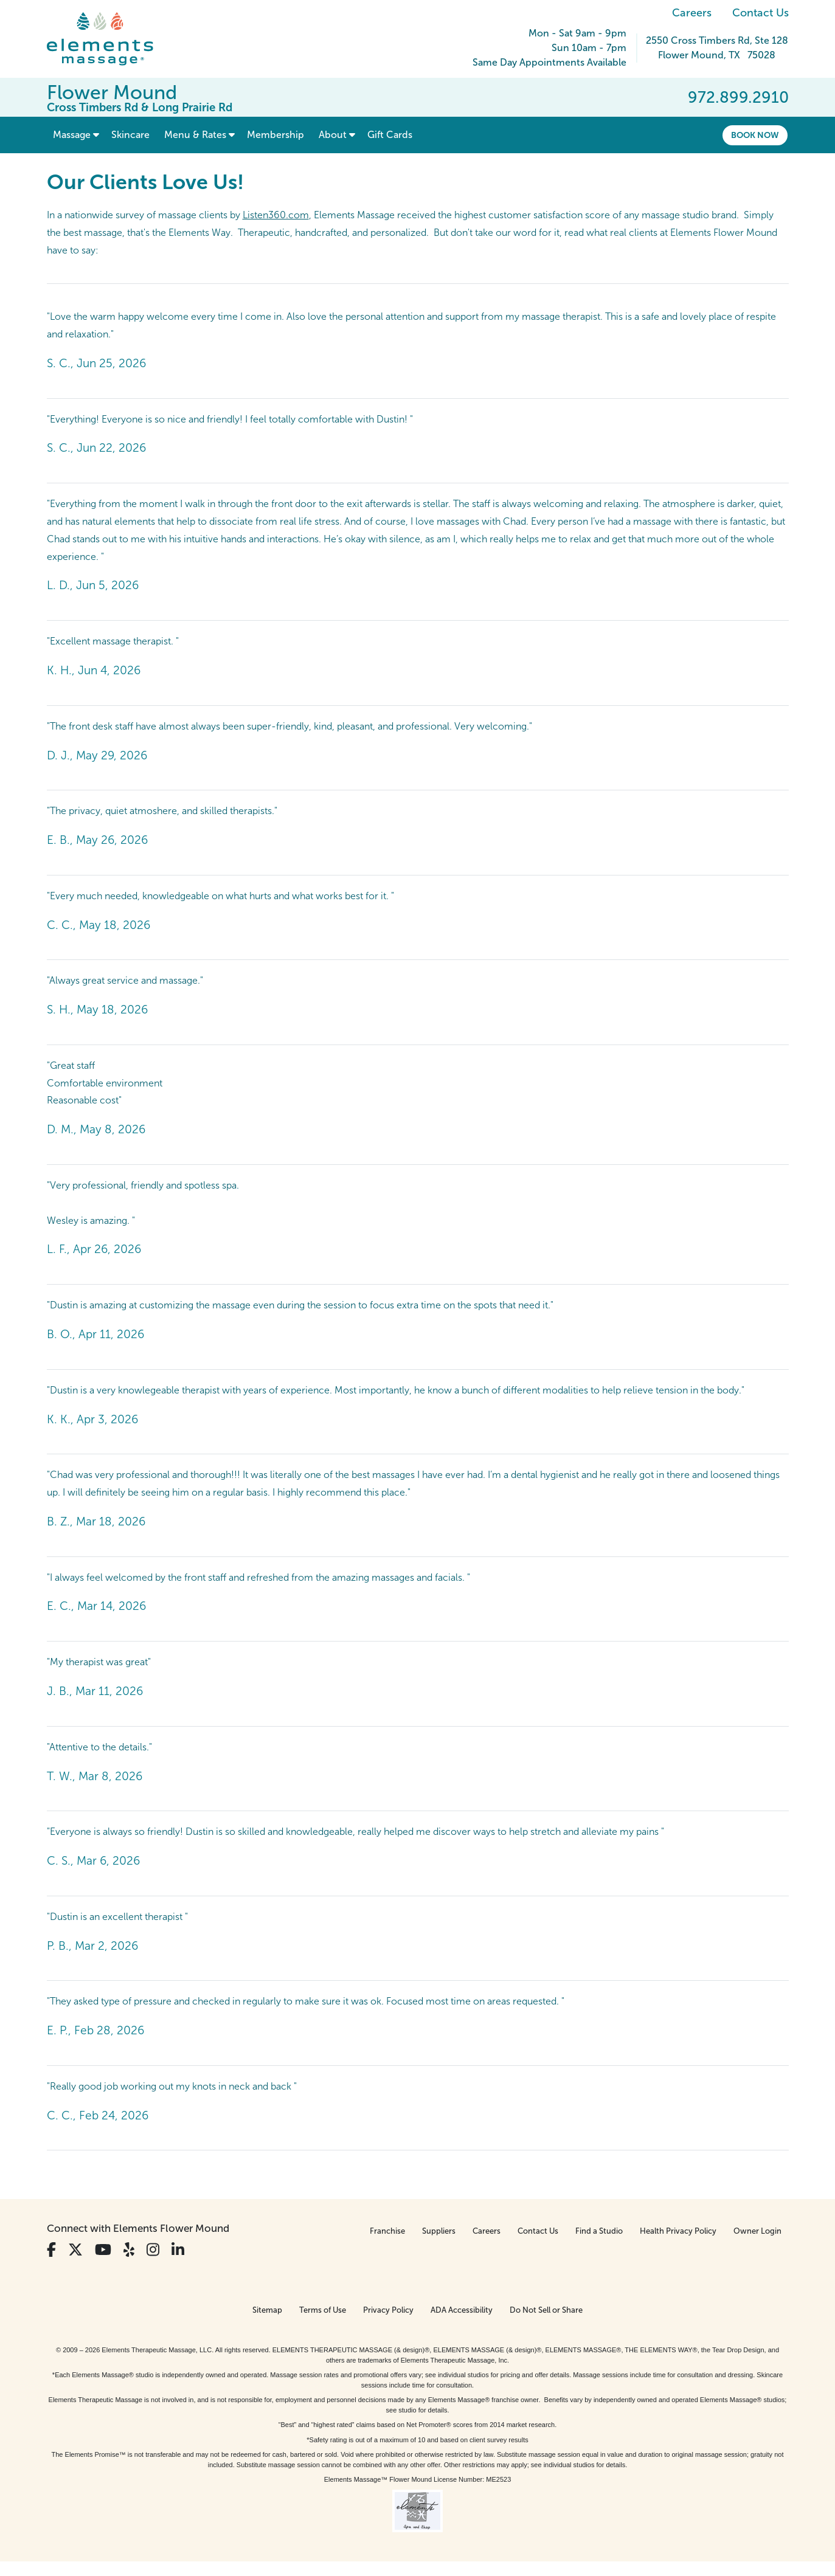  What do you see at coordinates (267, 2310) in the screenshot?
I see `Sitemap` at bounding box center [267, 2310].